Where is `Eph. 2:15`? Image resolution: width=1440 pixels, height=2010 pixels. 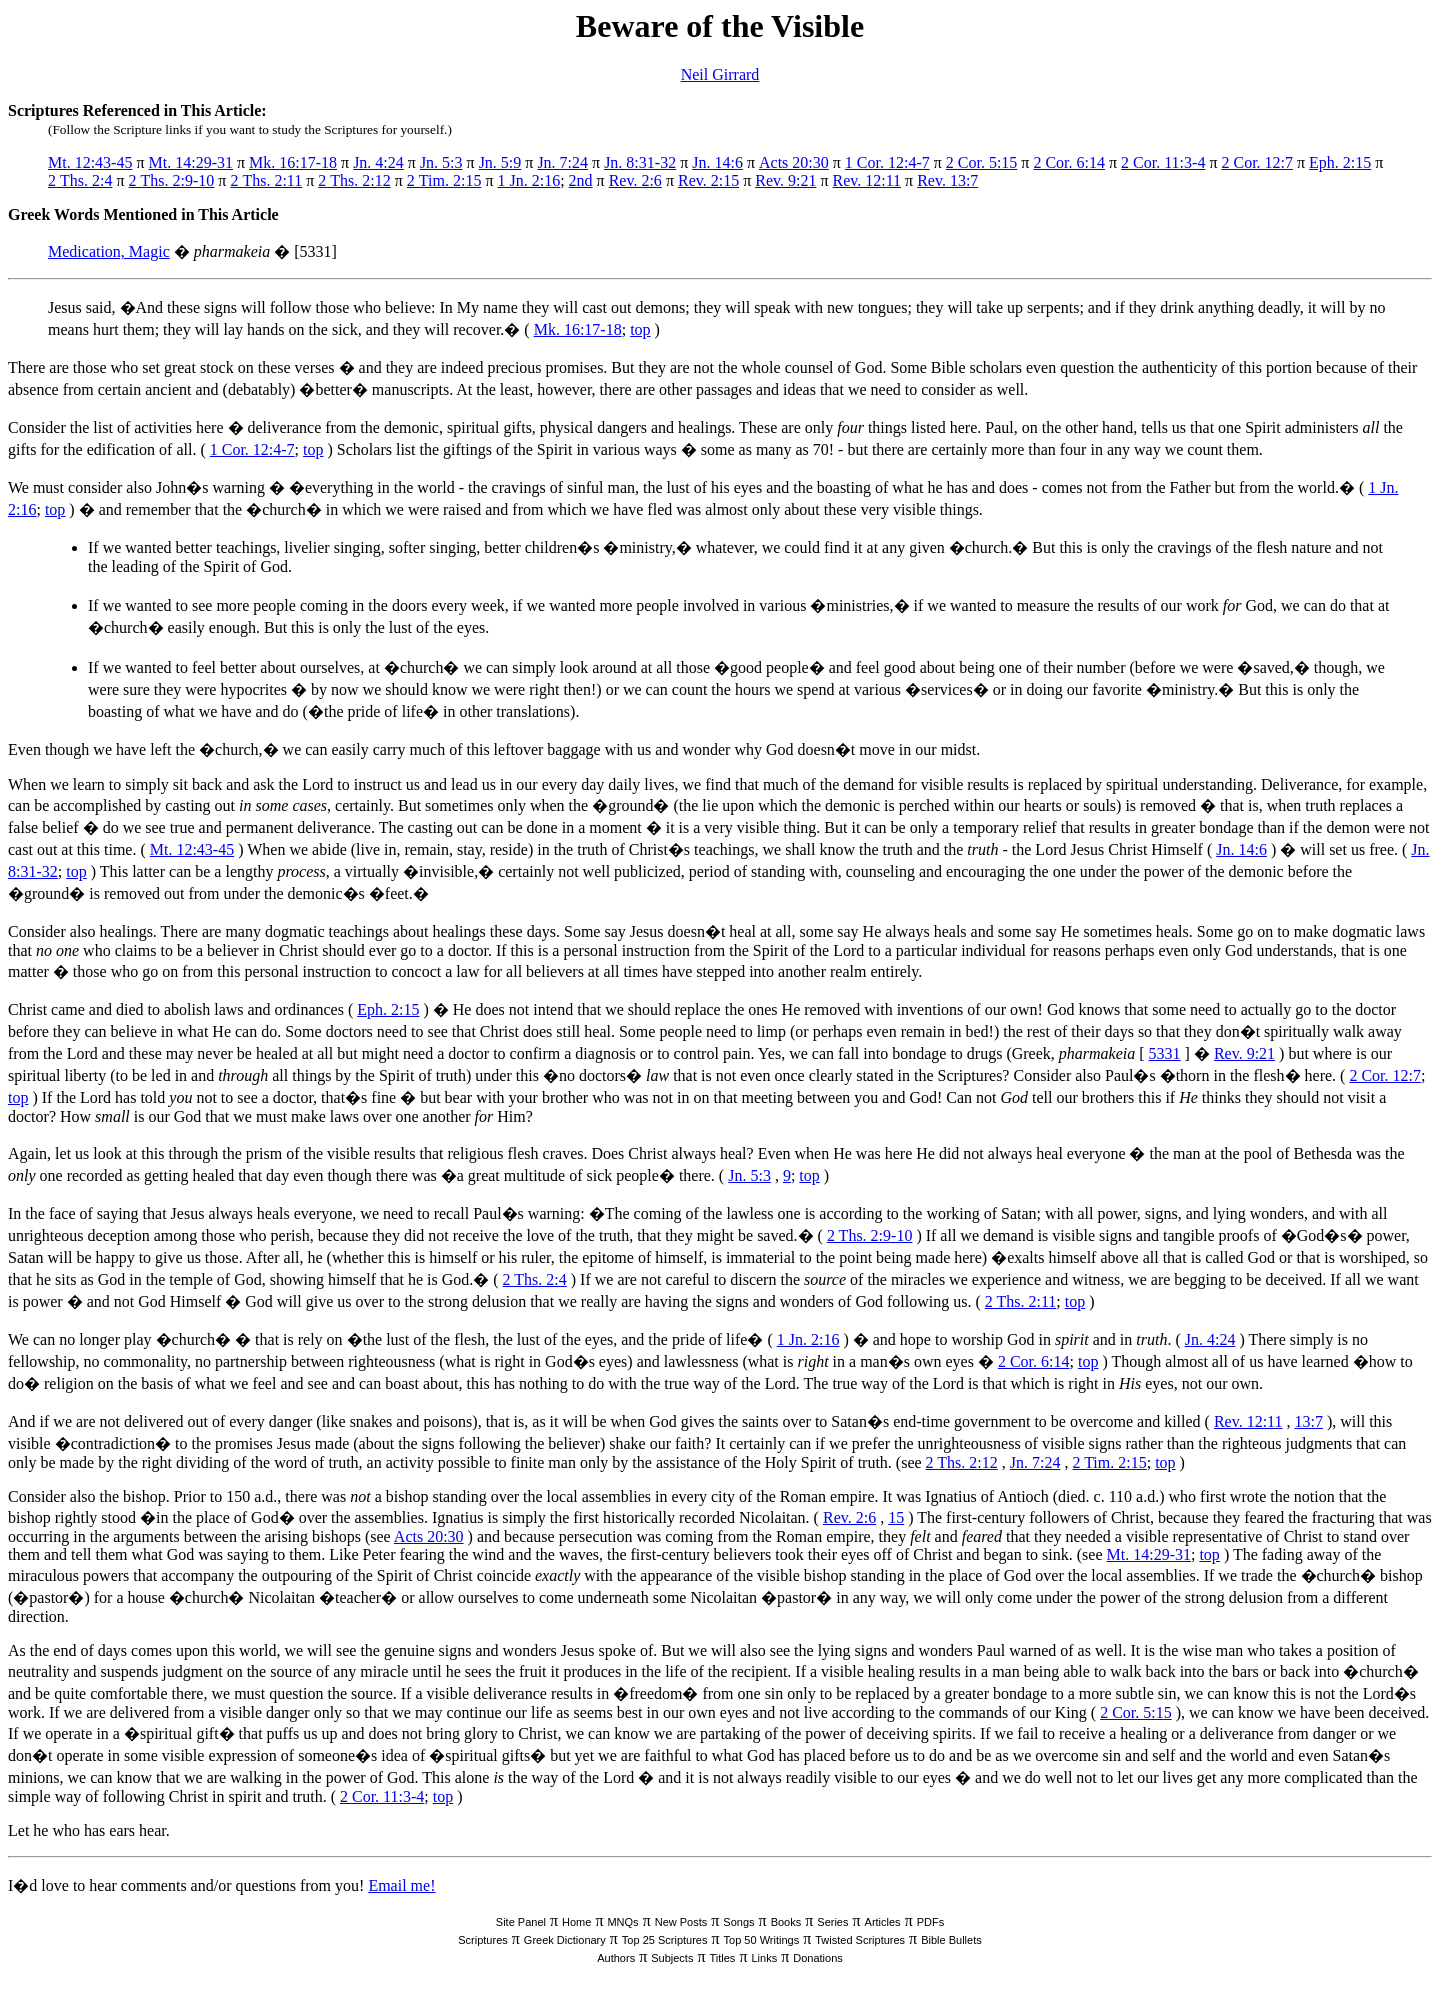 Eph. 2:15 is located at coordinates (1340, 162).